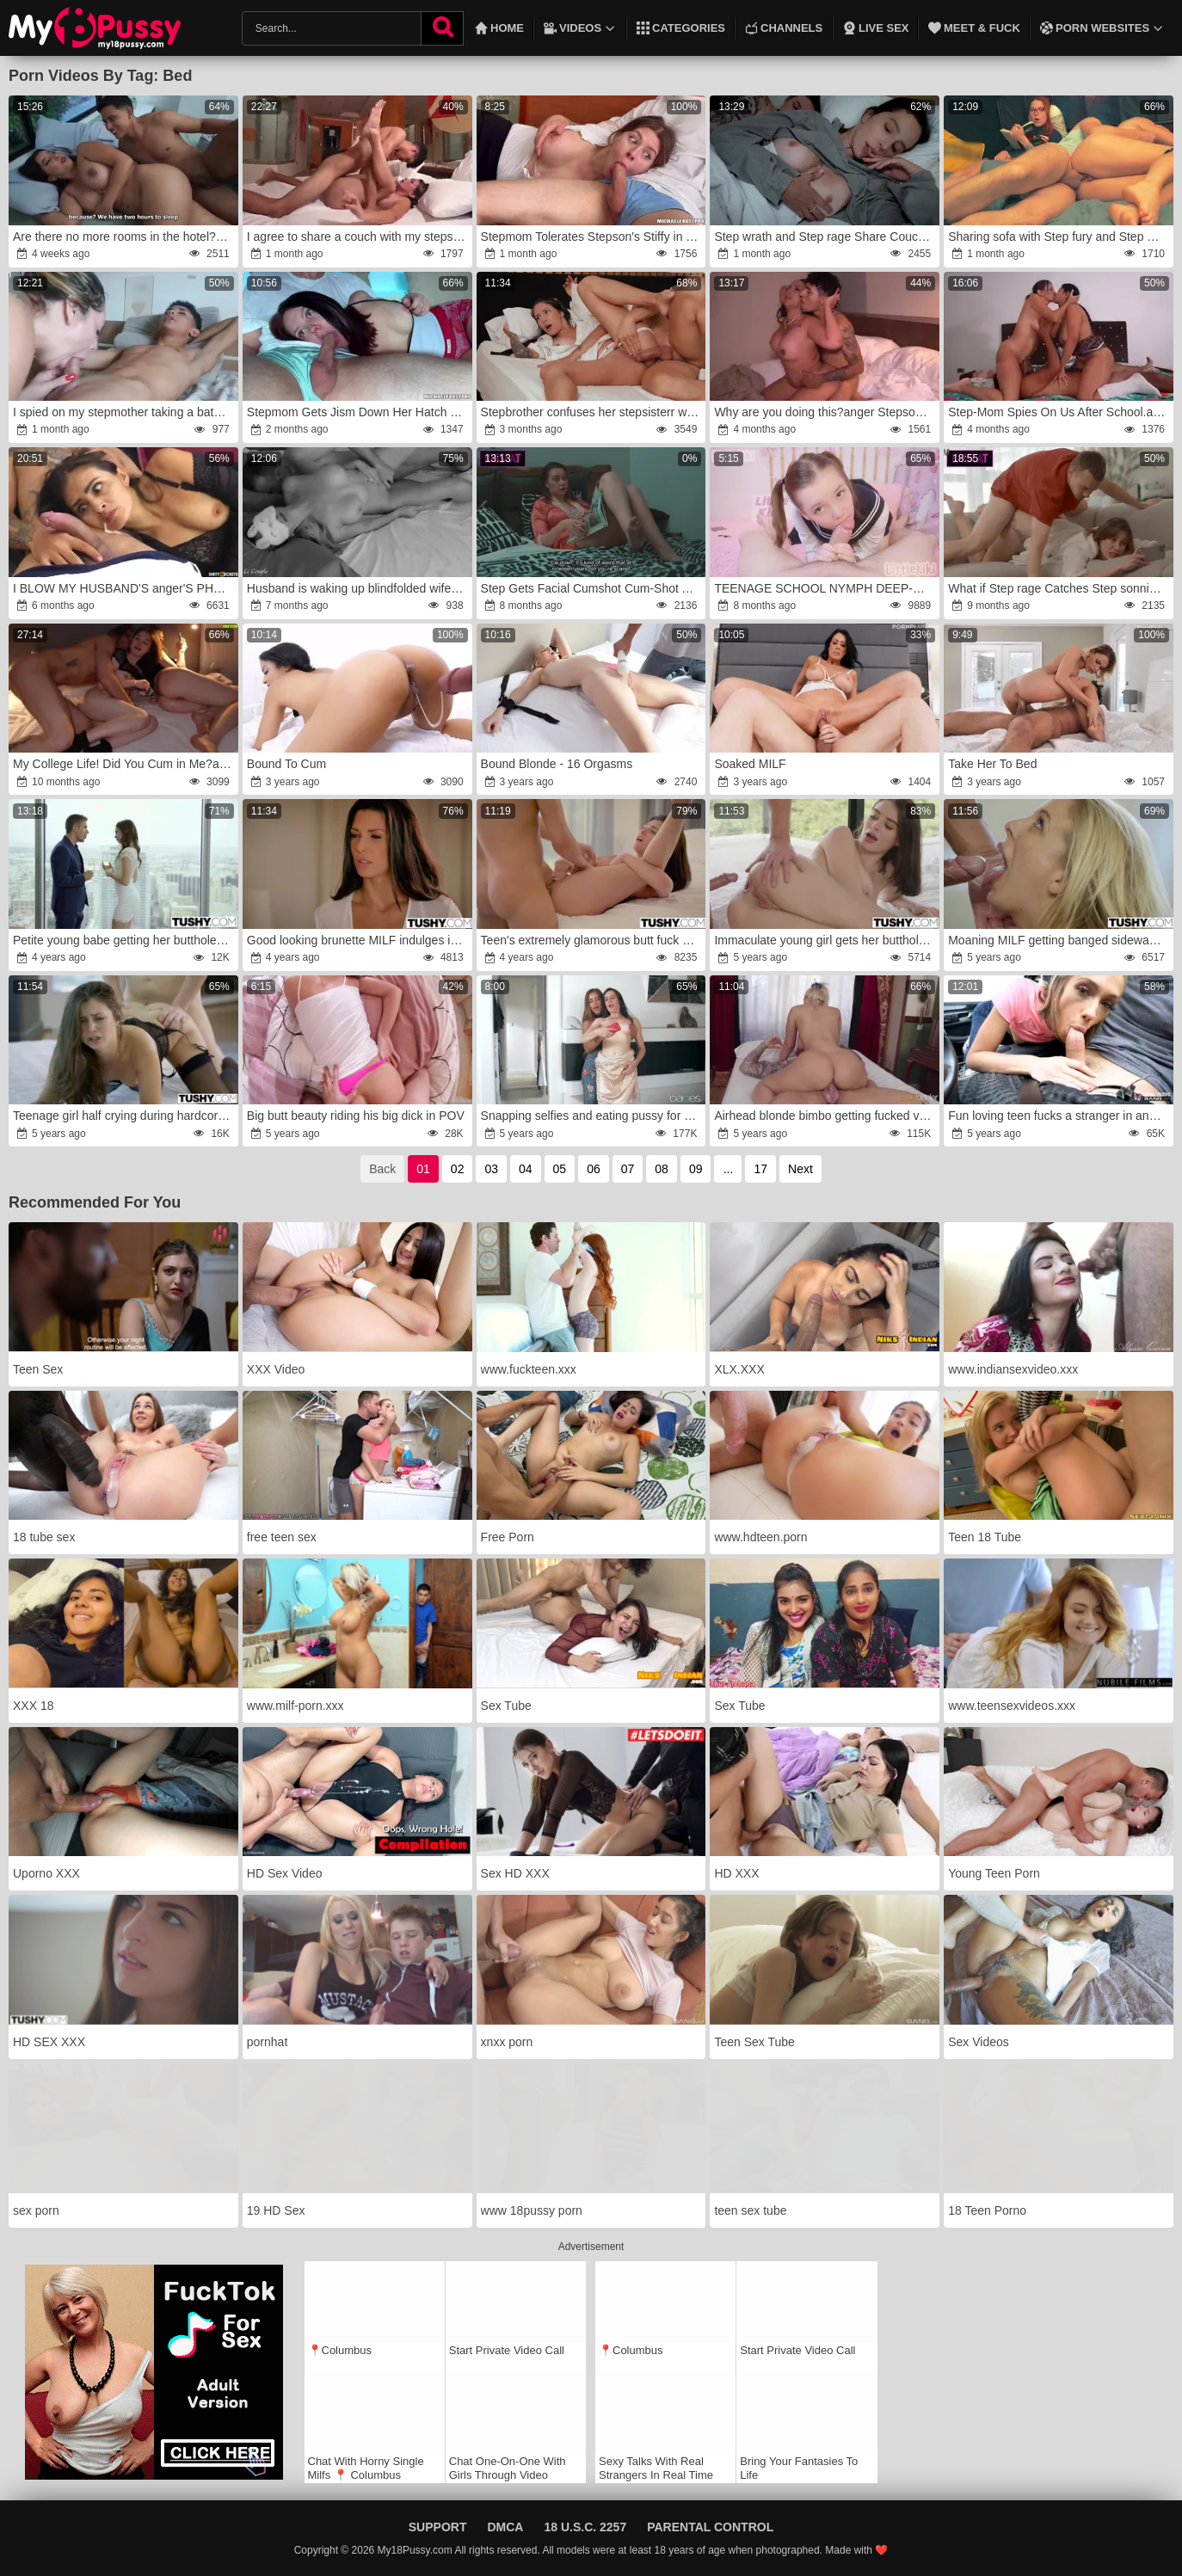 The height and width of the screenshot is (2576, 1182). What do you see at coordinates (124, 588) in the screenshot?
I see `I BLOW MY HUSBAND'S anger'S PHAT HARD-ON AFTER HE GOT A IMMENSE` at bounding box center [124, 588].